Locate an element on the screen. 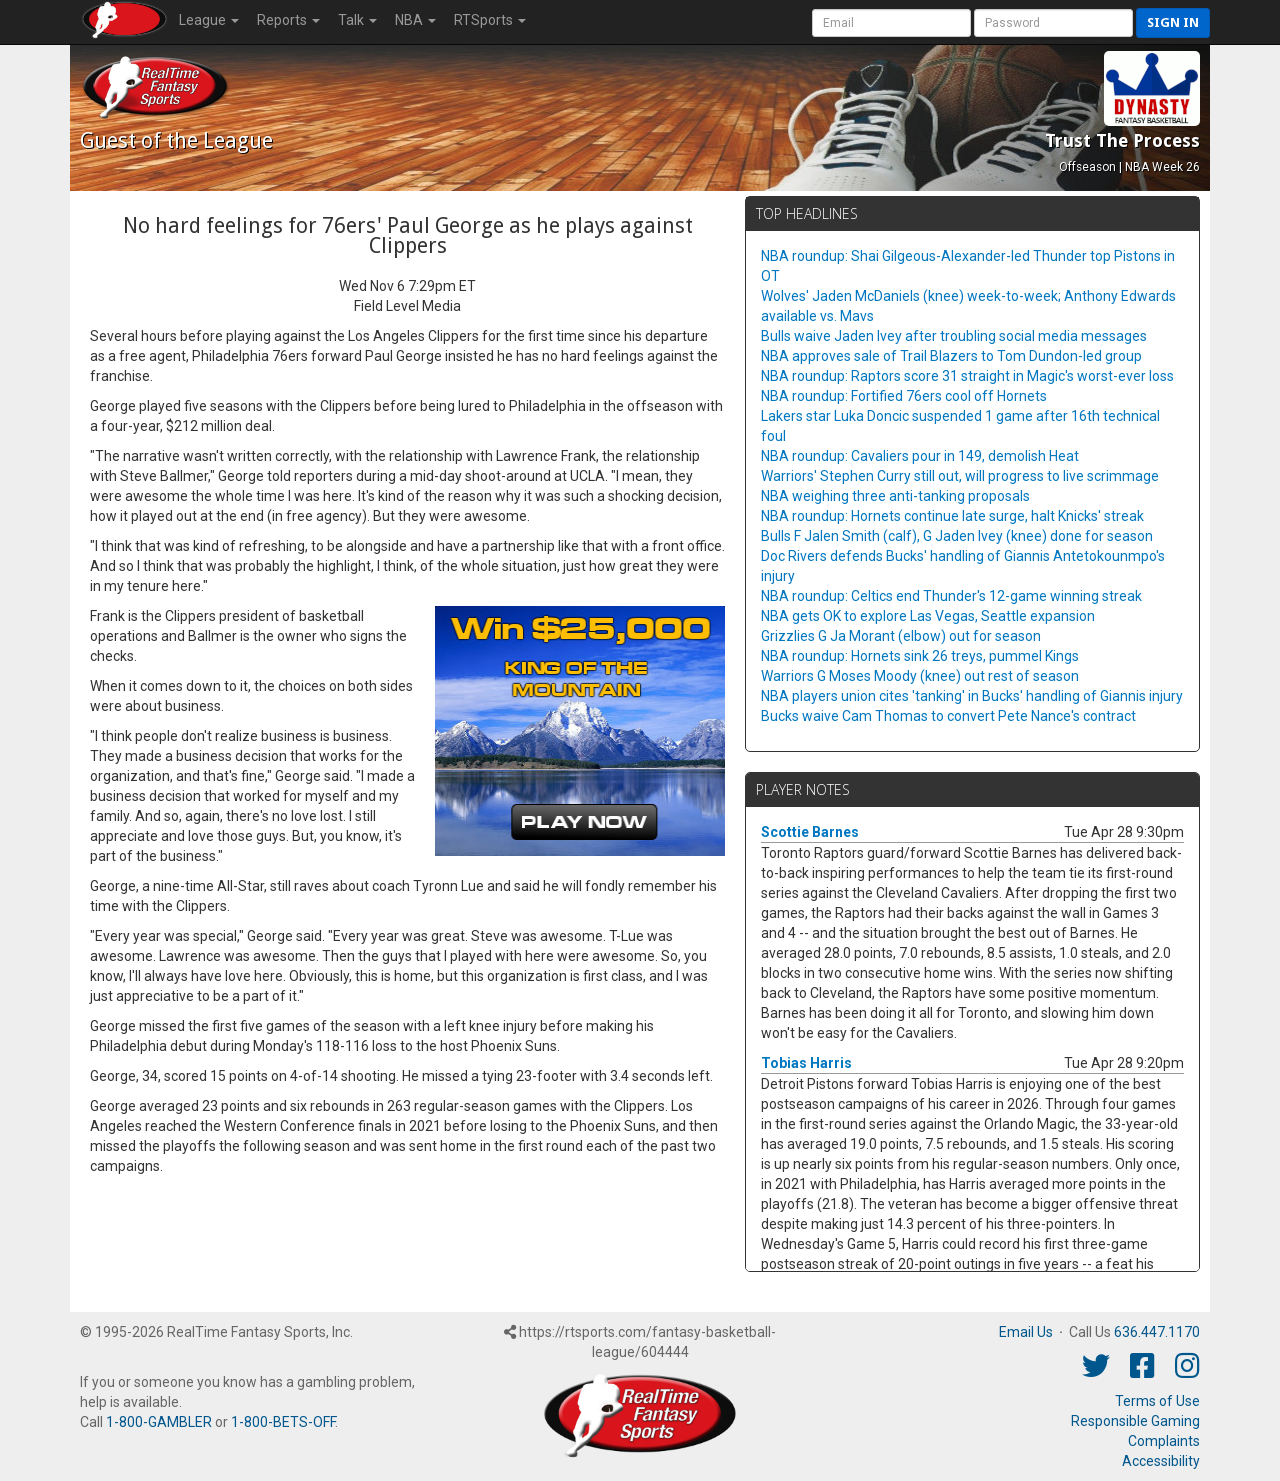 The width and height of the screenshot is (1280, 1481). NBA roundup: Hornets continue late surge, halt Knicks' streak is located at coordinates (952, 516).